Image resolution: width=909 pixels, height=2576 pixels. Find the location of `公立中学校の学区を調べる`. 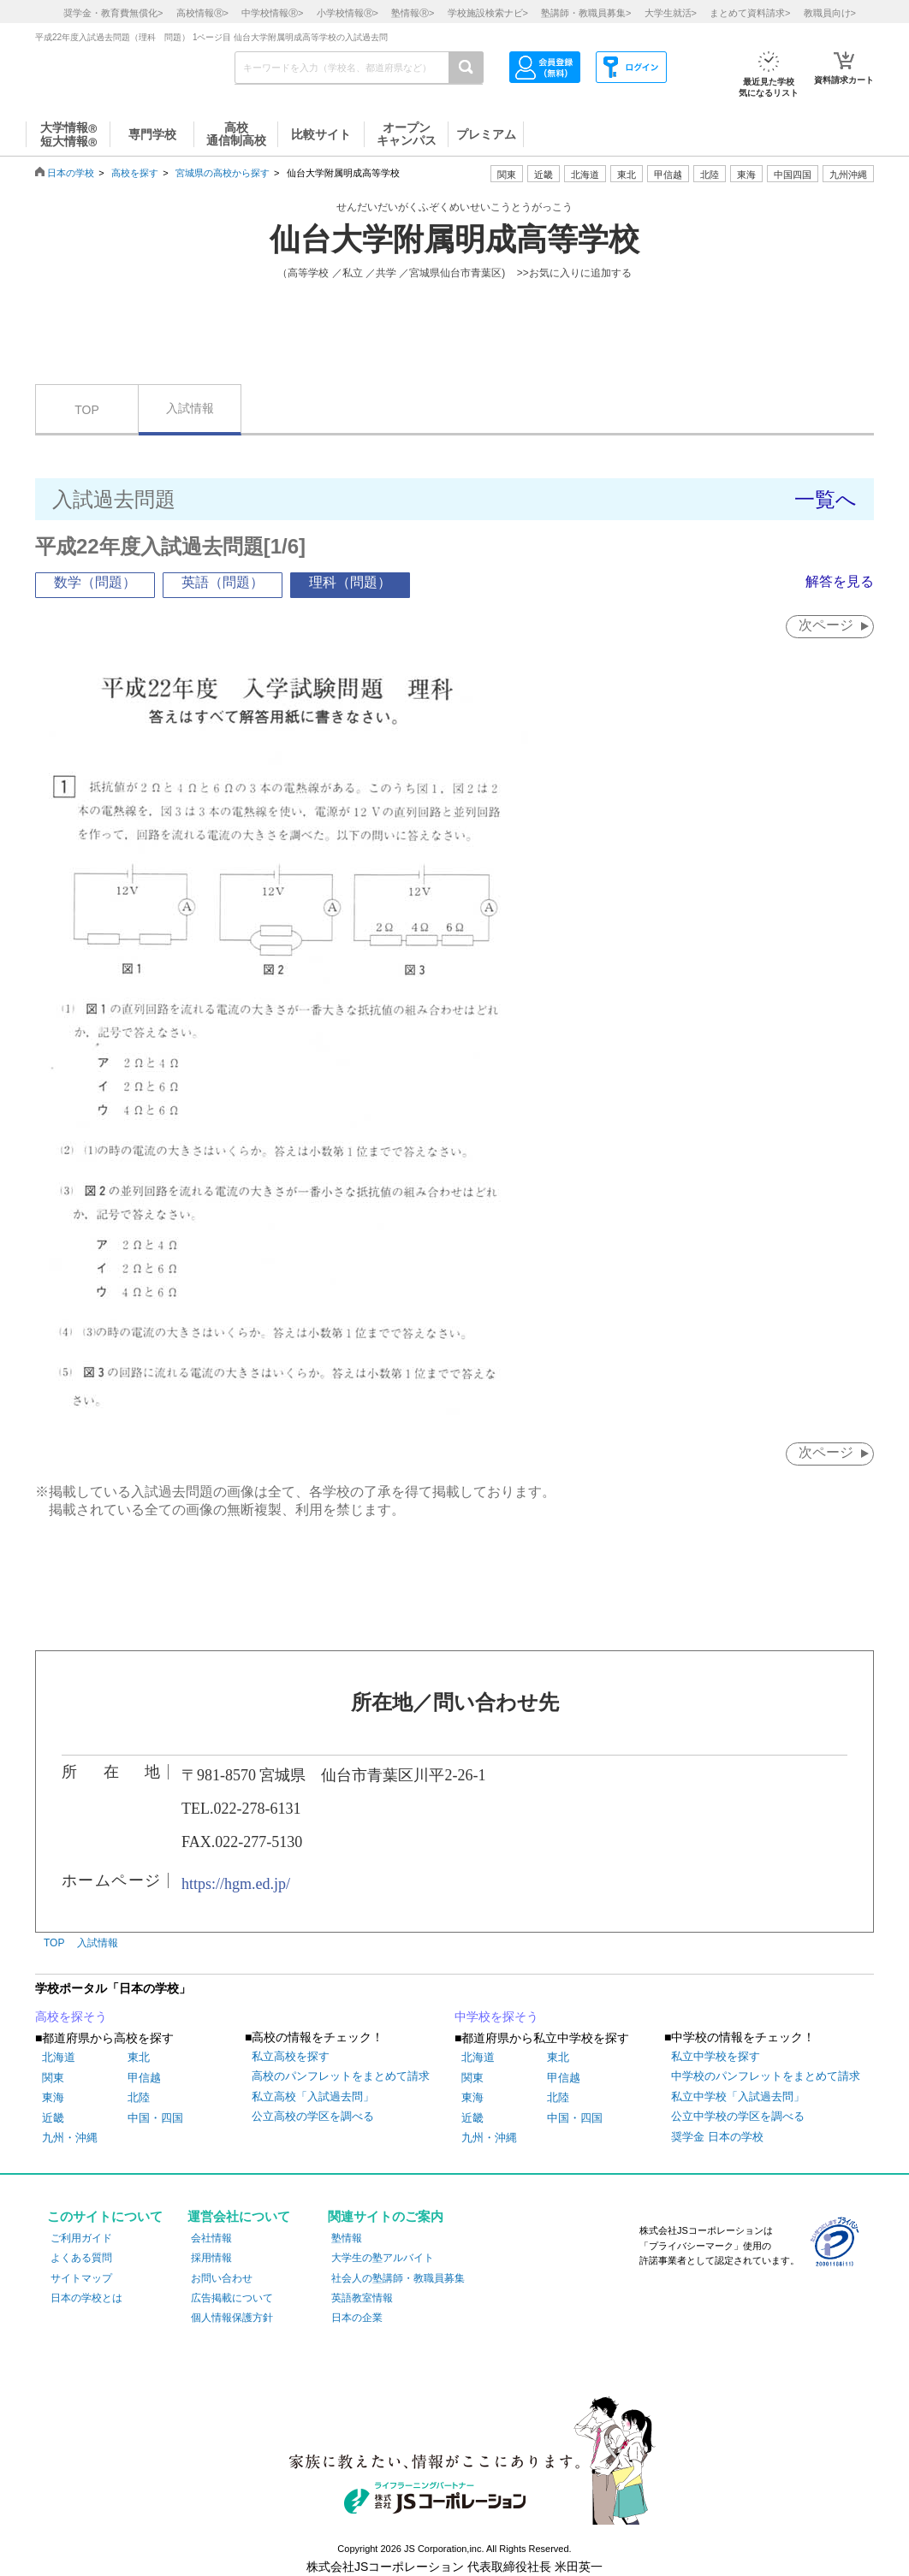

公立中学校の学区を調べる is located at coordinates (738, 2116).